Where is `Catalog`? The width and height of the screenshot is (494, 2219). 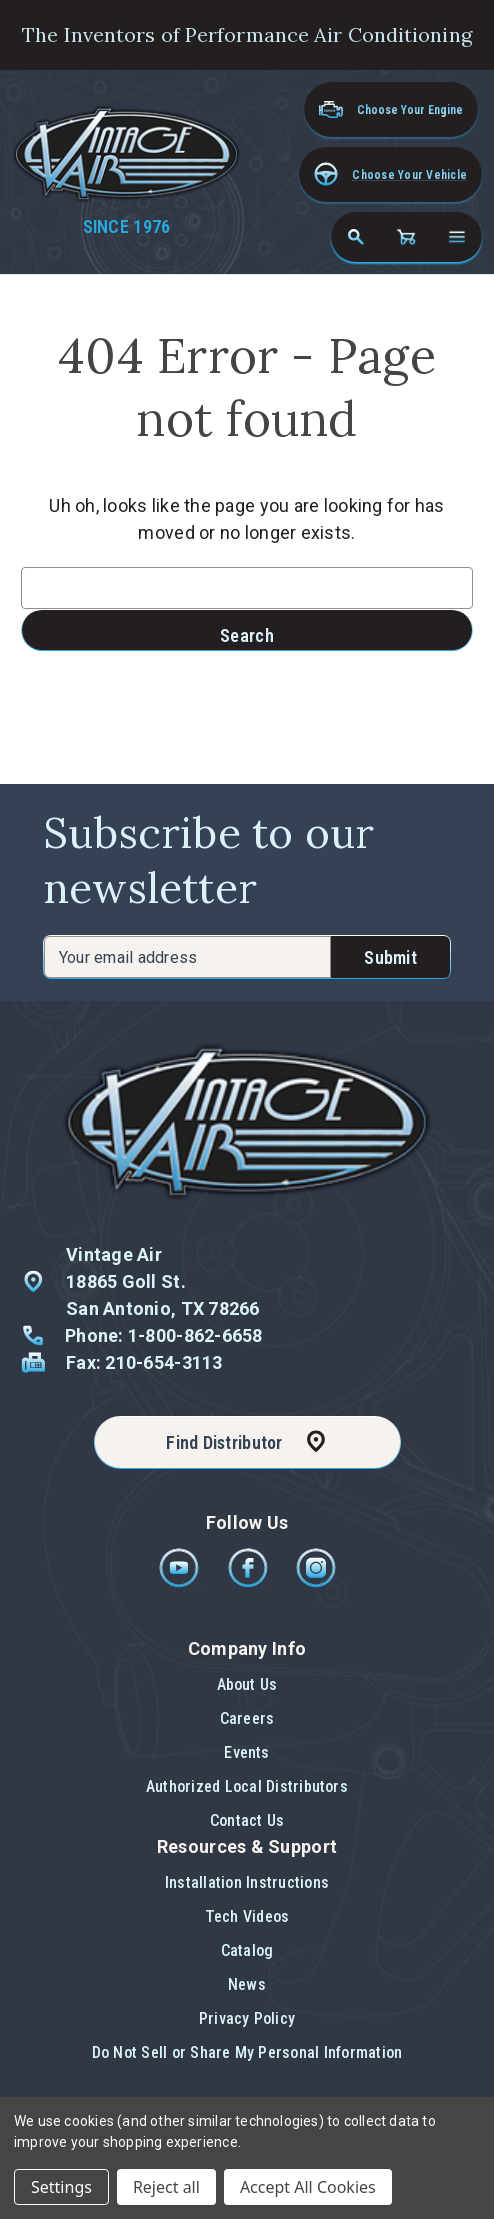
Catalog is located at coordinates (247, 1950).